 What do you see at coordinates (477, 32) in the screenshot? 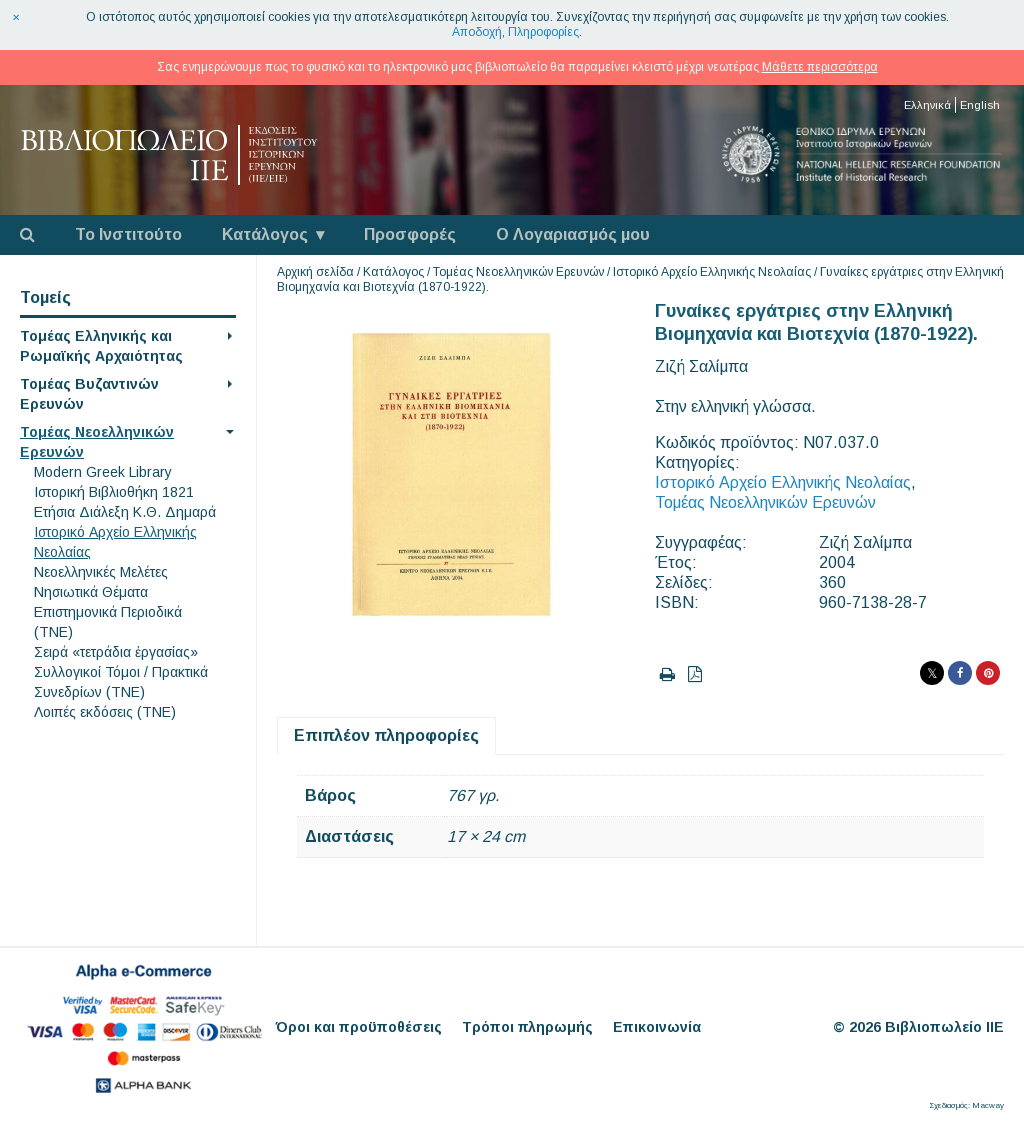
I see `Αποδοχή` at bounding box center [477, 32].